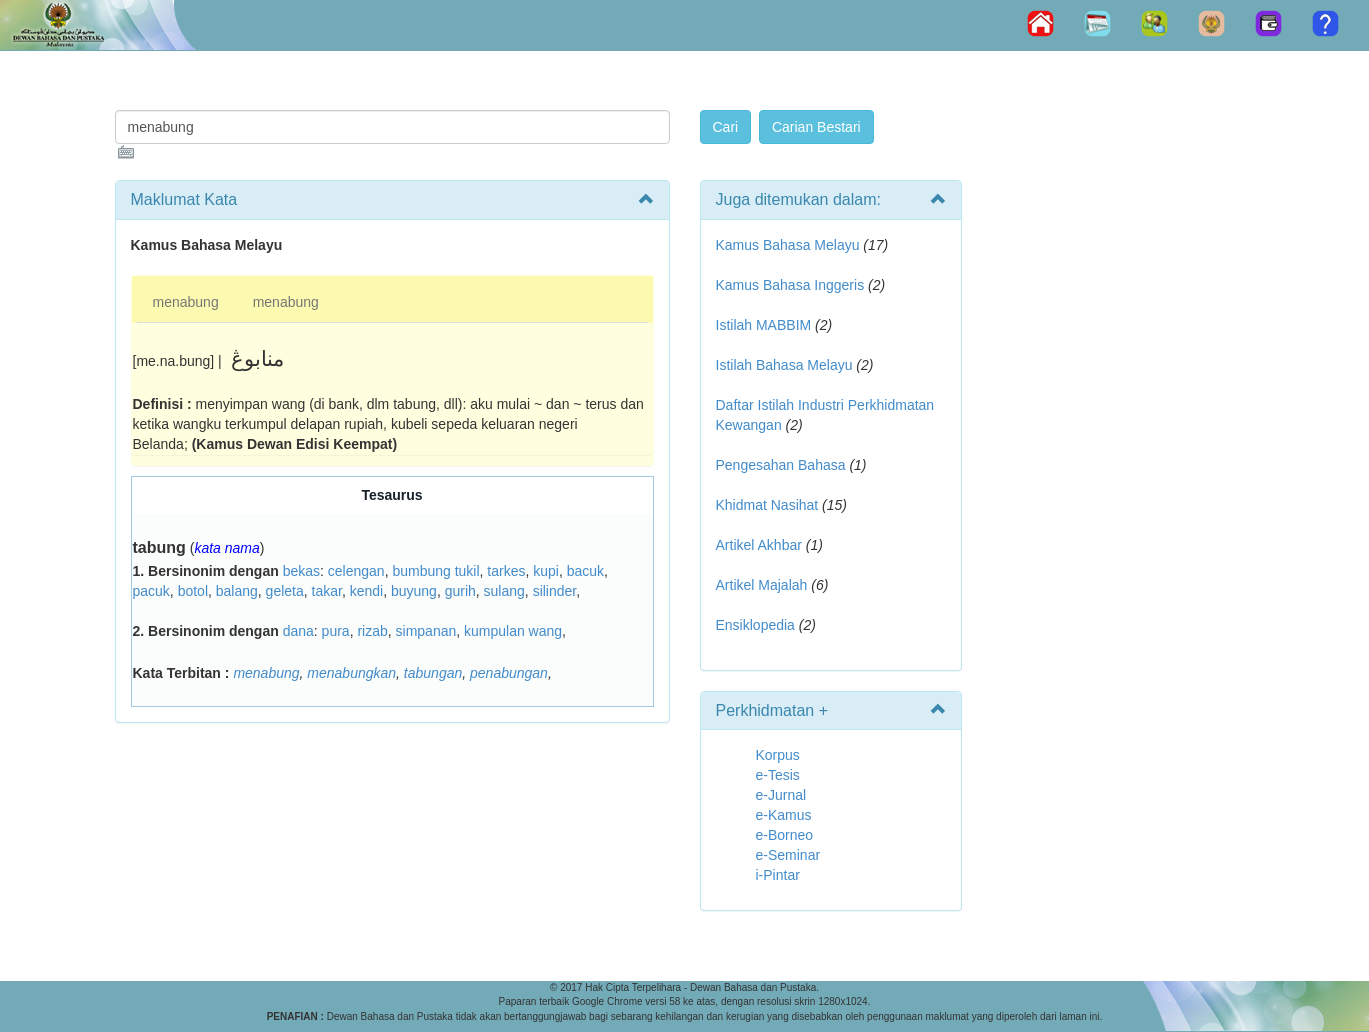 Image resolution: width=1369 pixels, height=1032 pixels. I want to click on i-Pintar, so click(778, 875).